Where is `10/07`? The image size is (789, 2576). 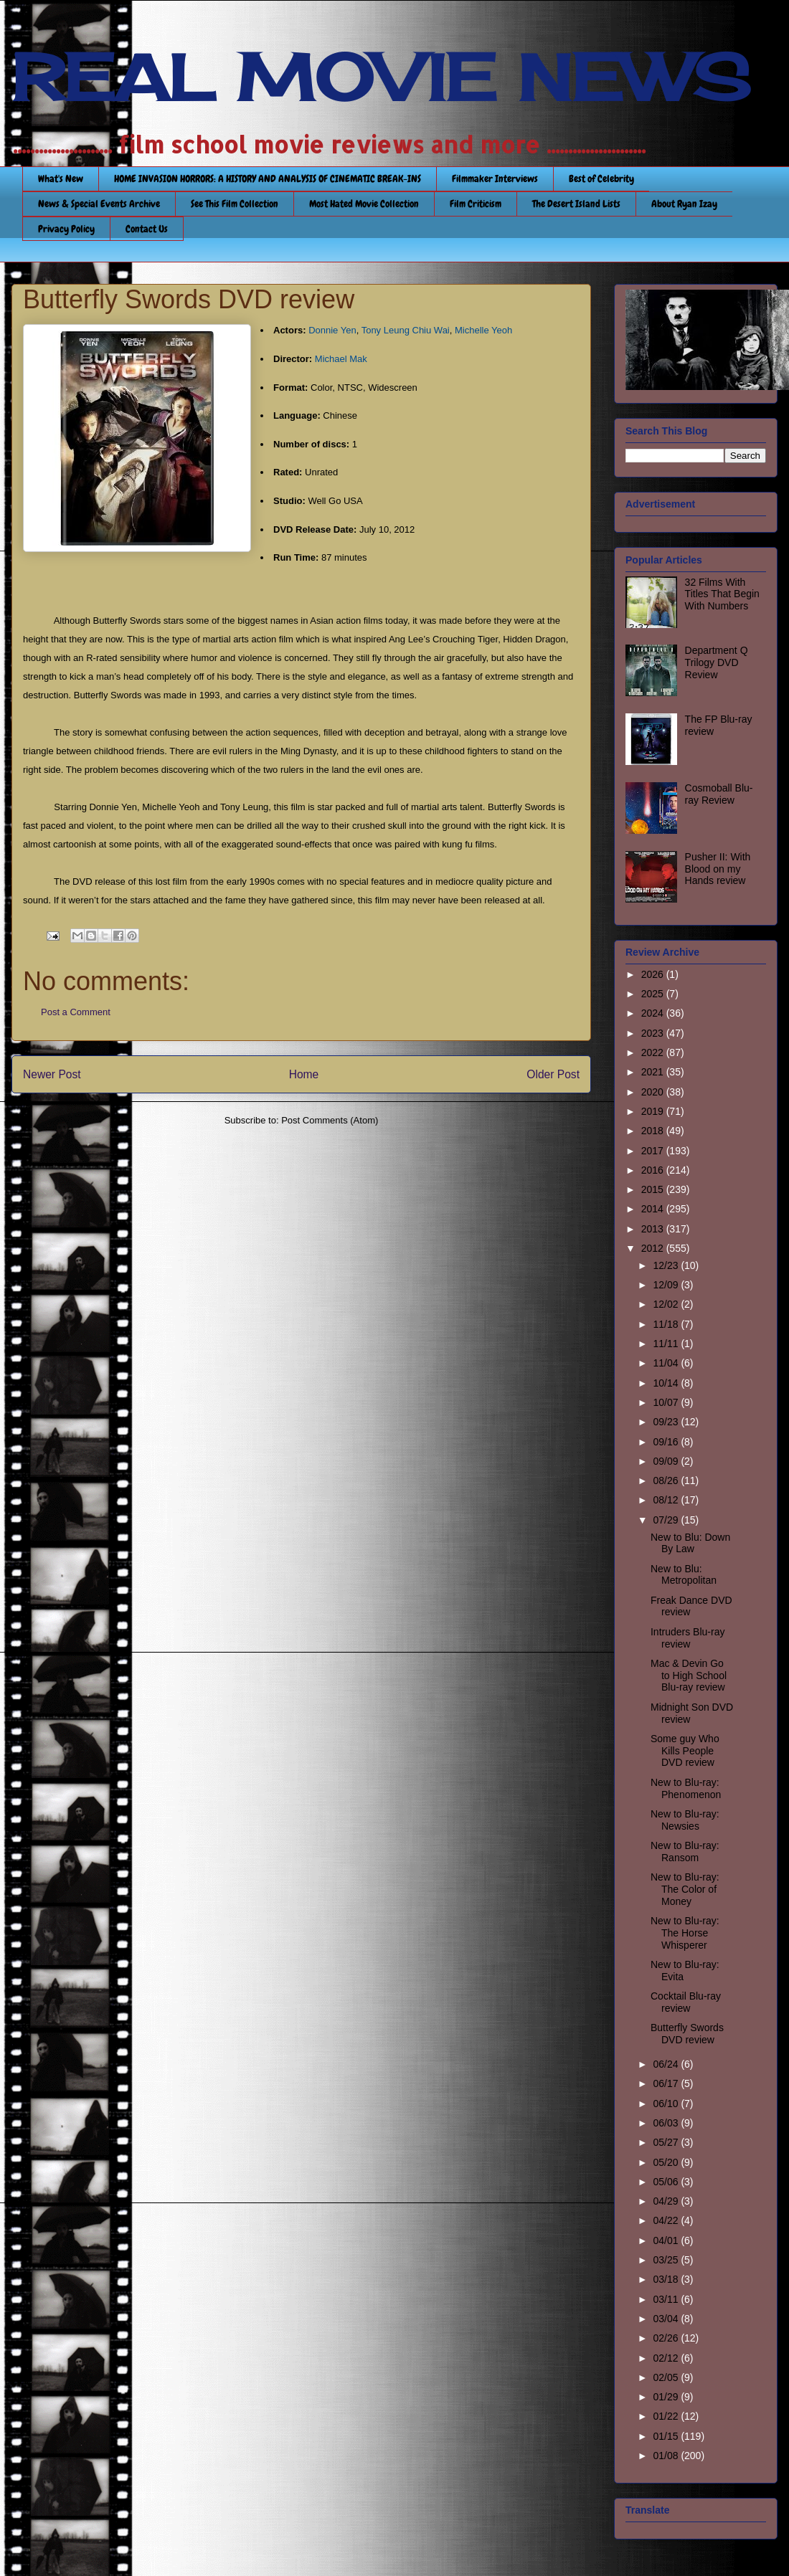 10/07 is located at coordinates (667, 1402).